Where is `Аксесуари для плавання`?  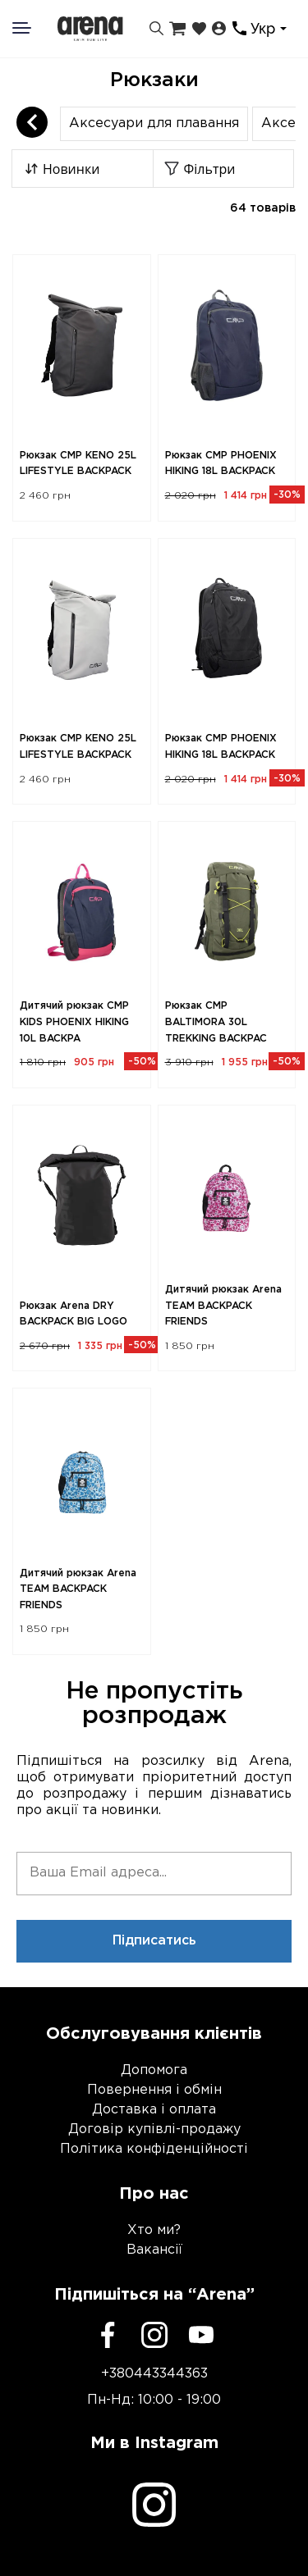
Аксесуари для плавання is located at coordinates (154, 123).